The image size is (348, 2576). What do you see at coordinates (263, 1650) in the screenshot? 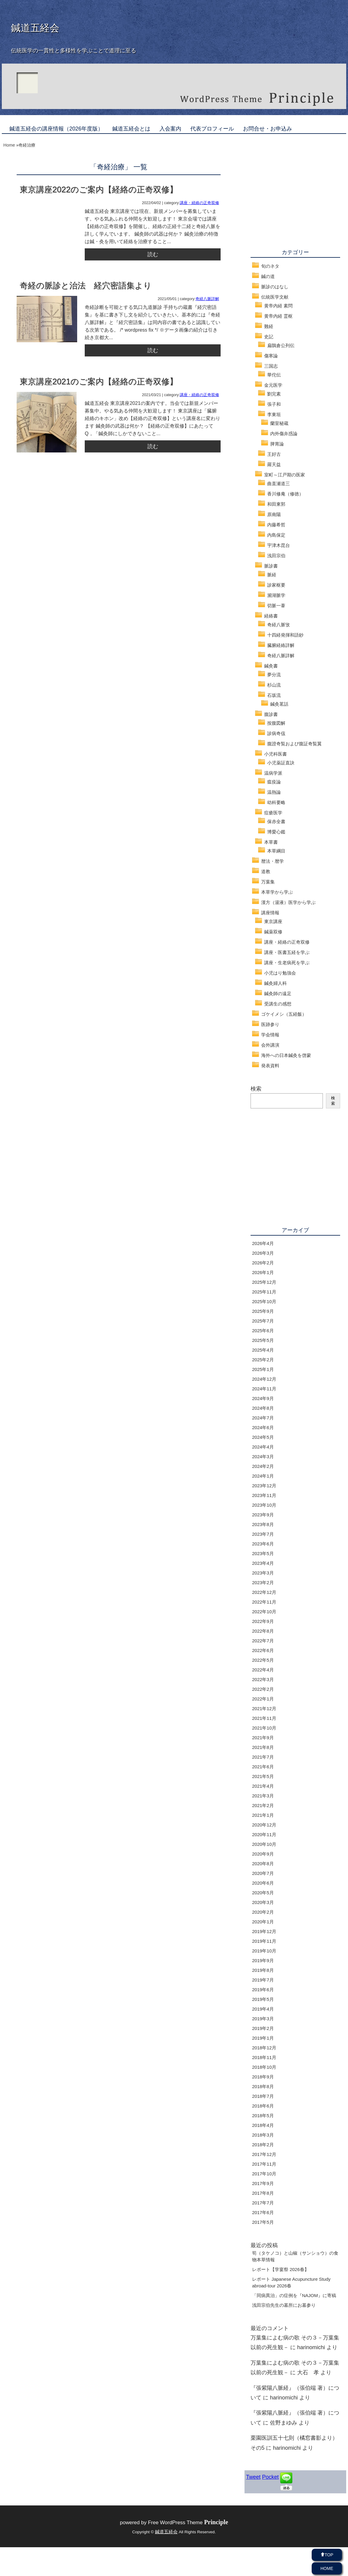
I see `2022年6月` at bounding box center [263, 1650].